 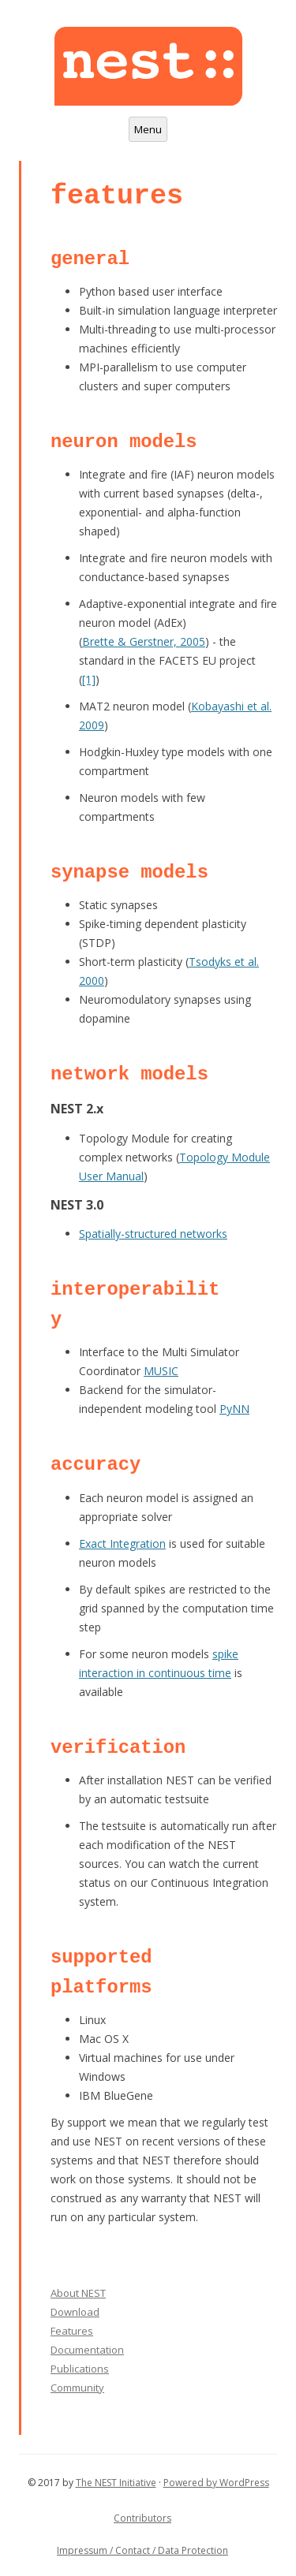 What do you see at coordinates (234, 1408) in the screenshot?
I see `PyNN` at bounding box center [234, 1408].